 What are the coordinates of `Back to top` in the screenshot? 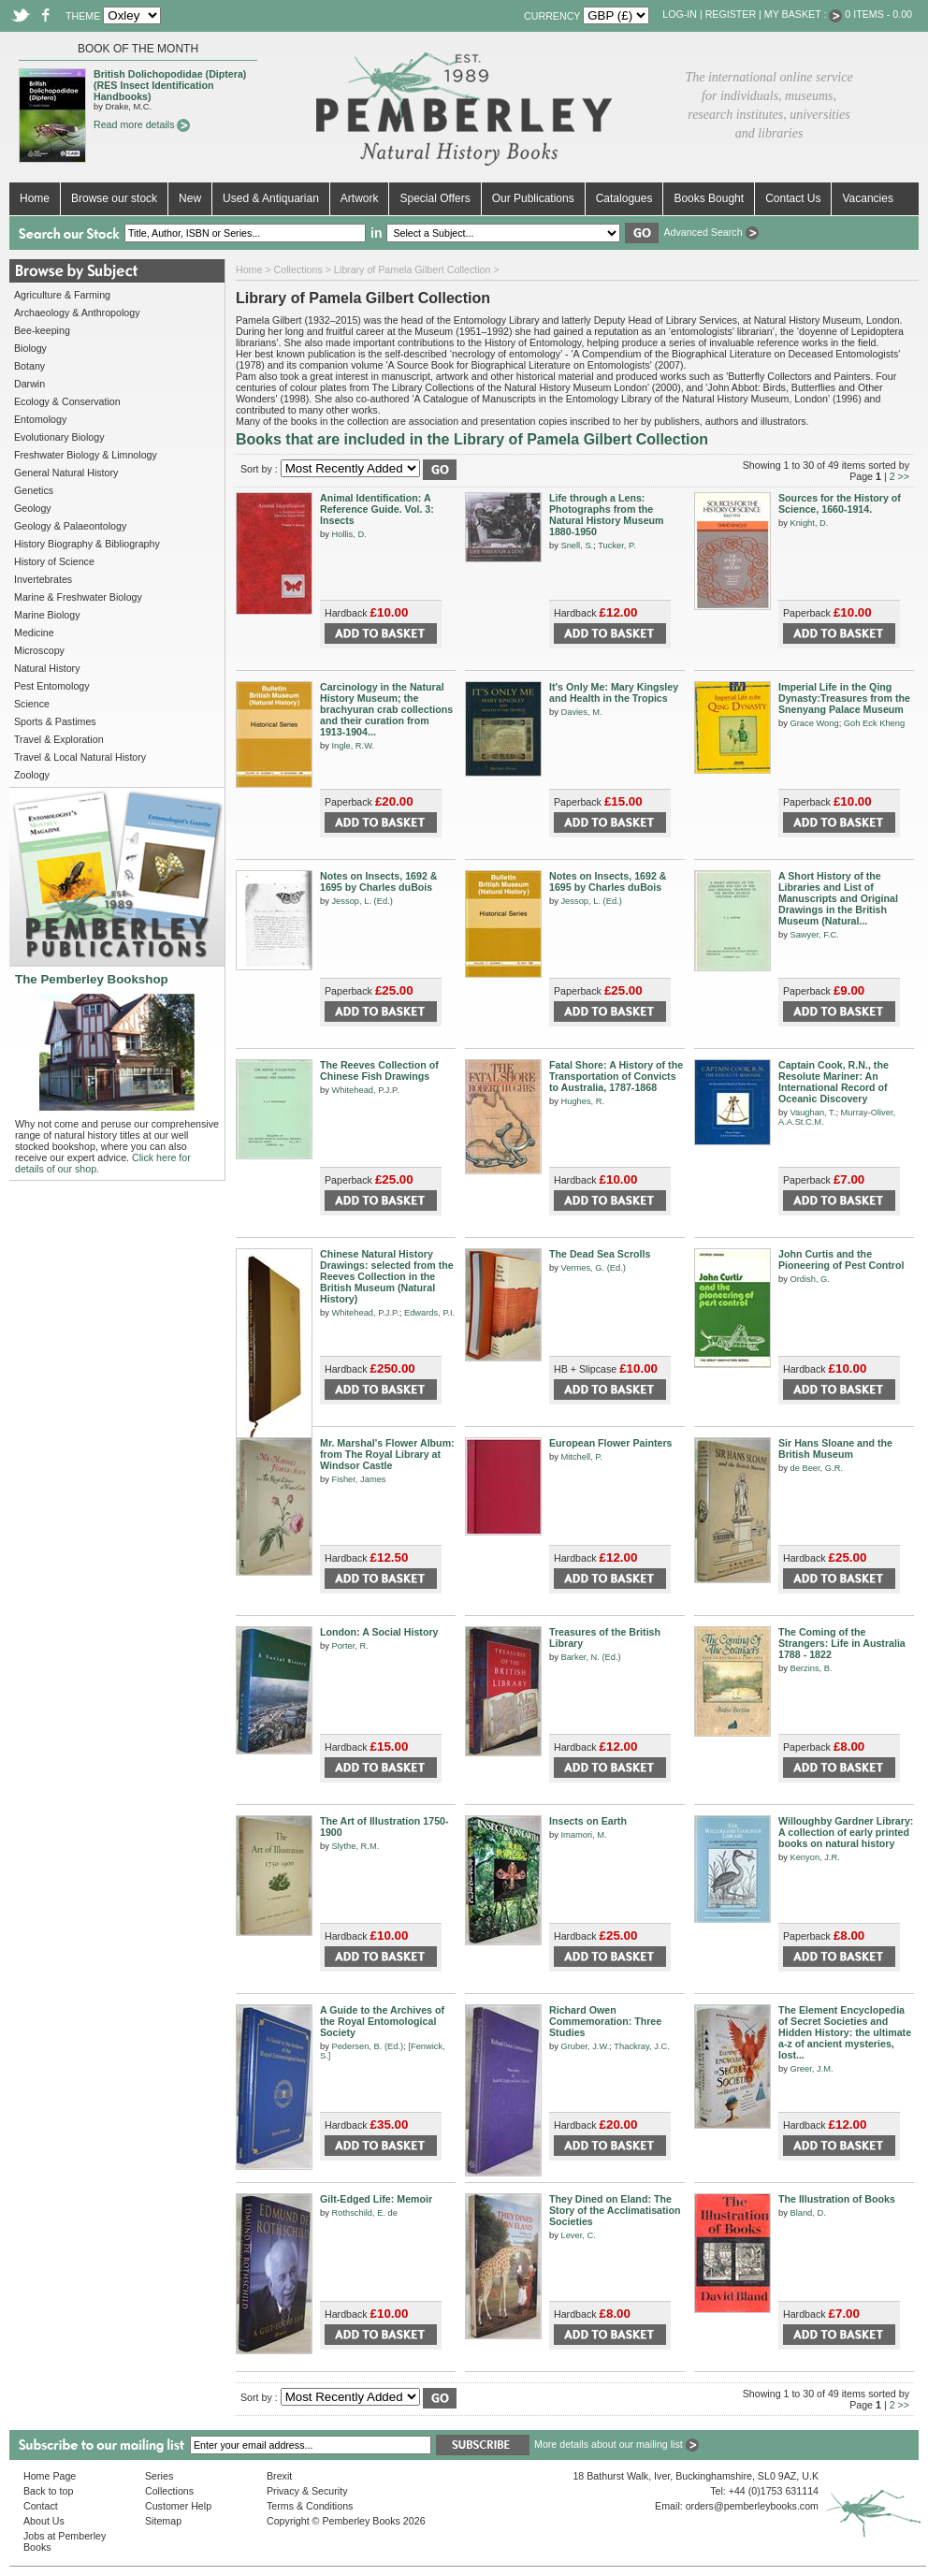 It's located at (48, 2490).